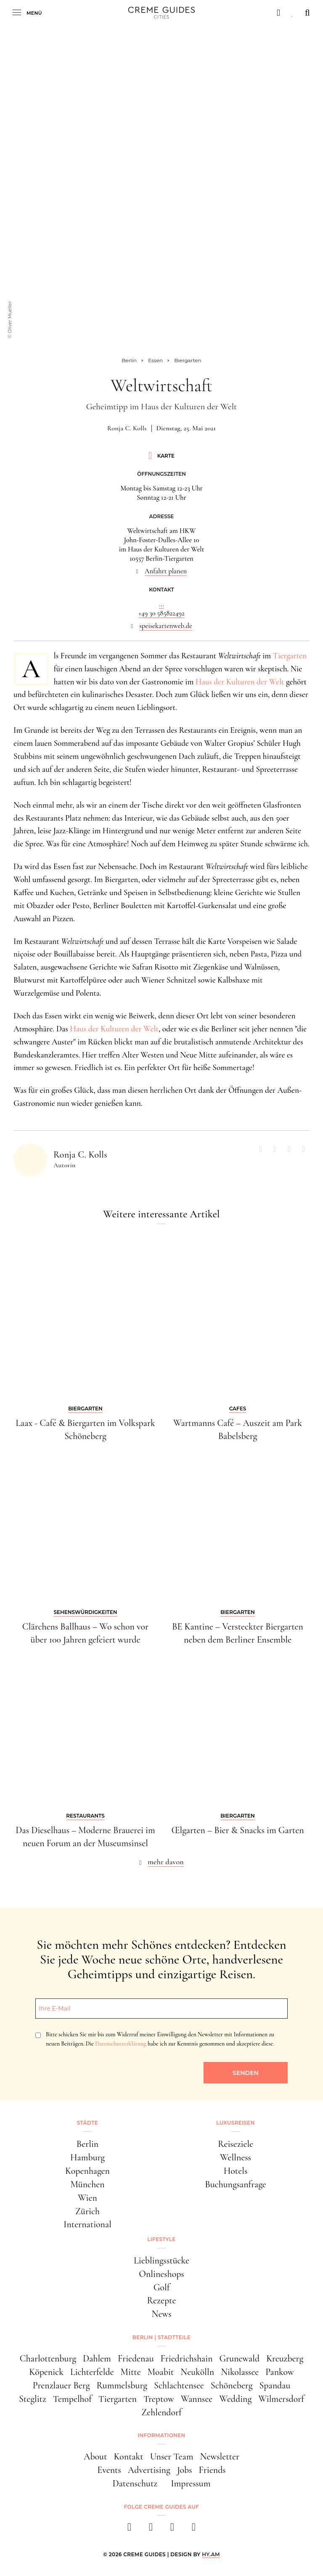 Image resolution: width=323 pixels, height=2576 pixels. Describe the element at coordinates (161, 2260) in the screenshot. I see `Lieblingsstücke` at that location.